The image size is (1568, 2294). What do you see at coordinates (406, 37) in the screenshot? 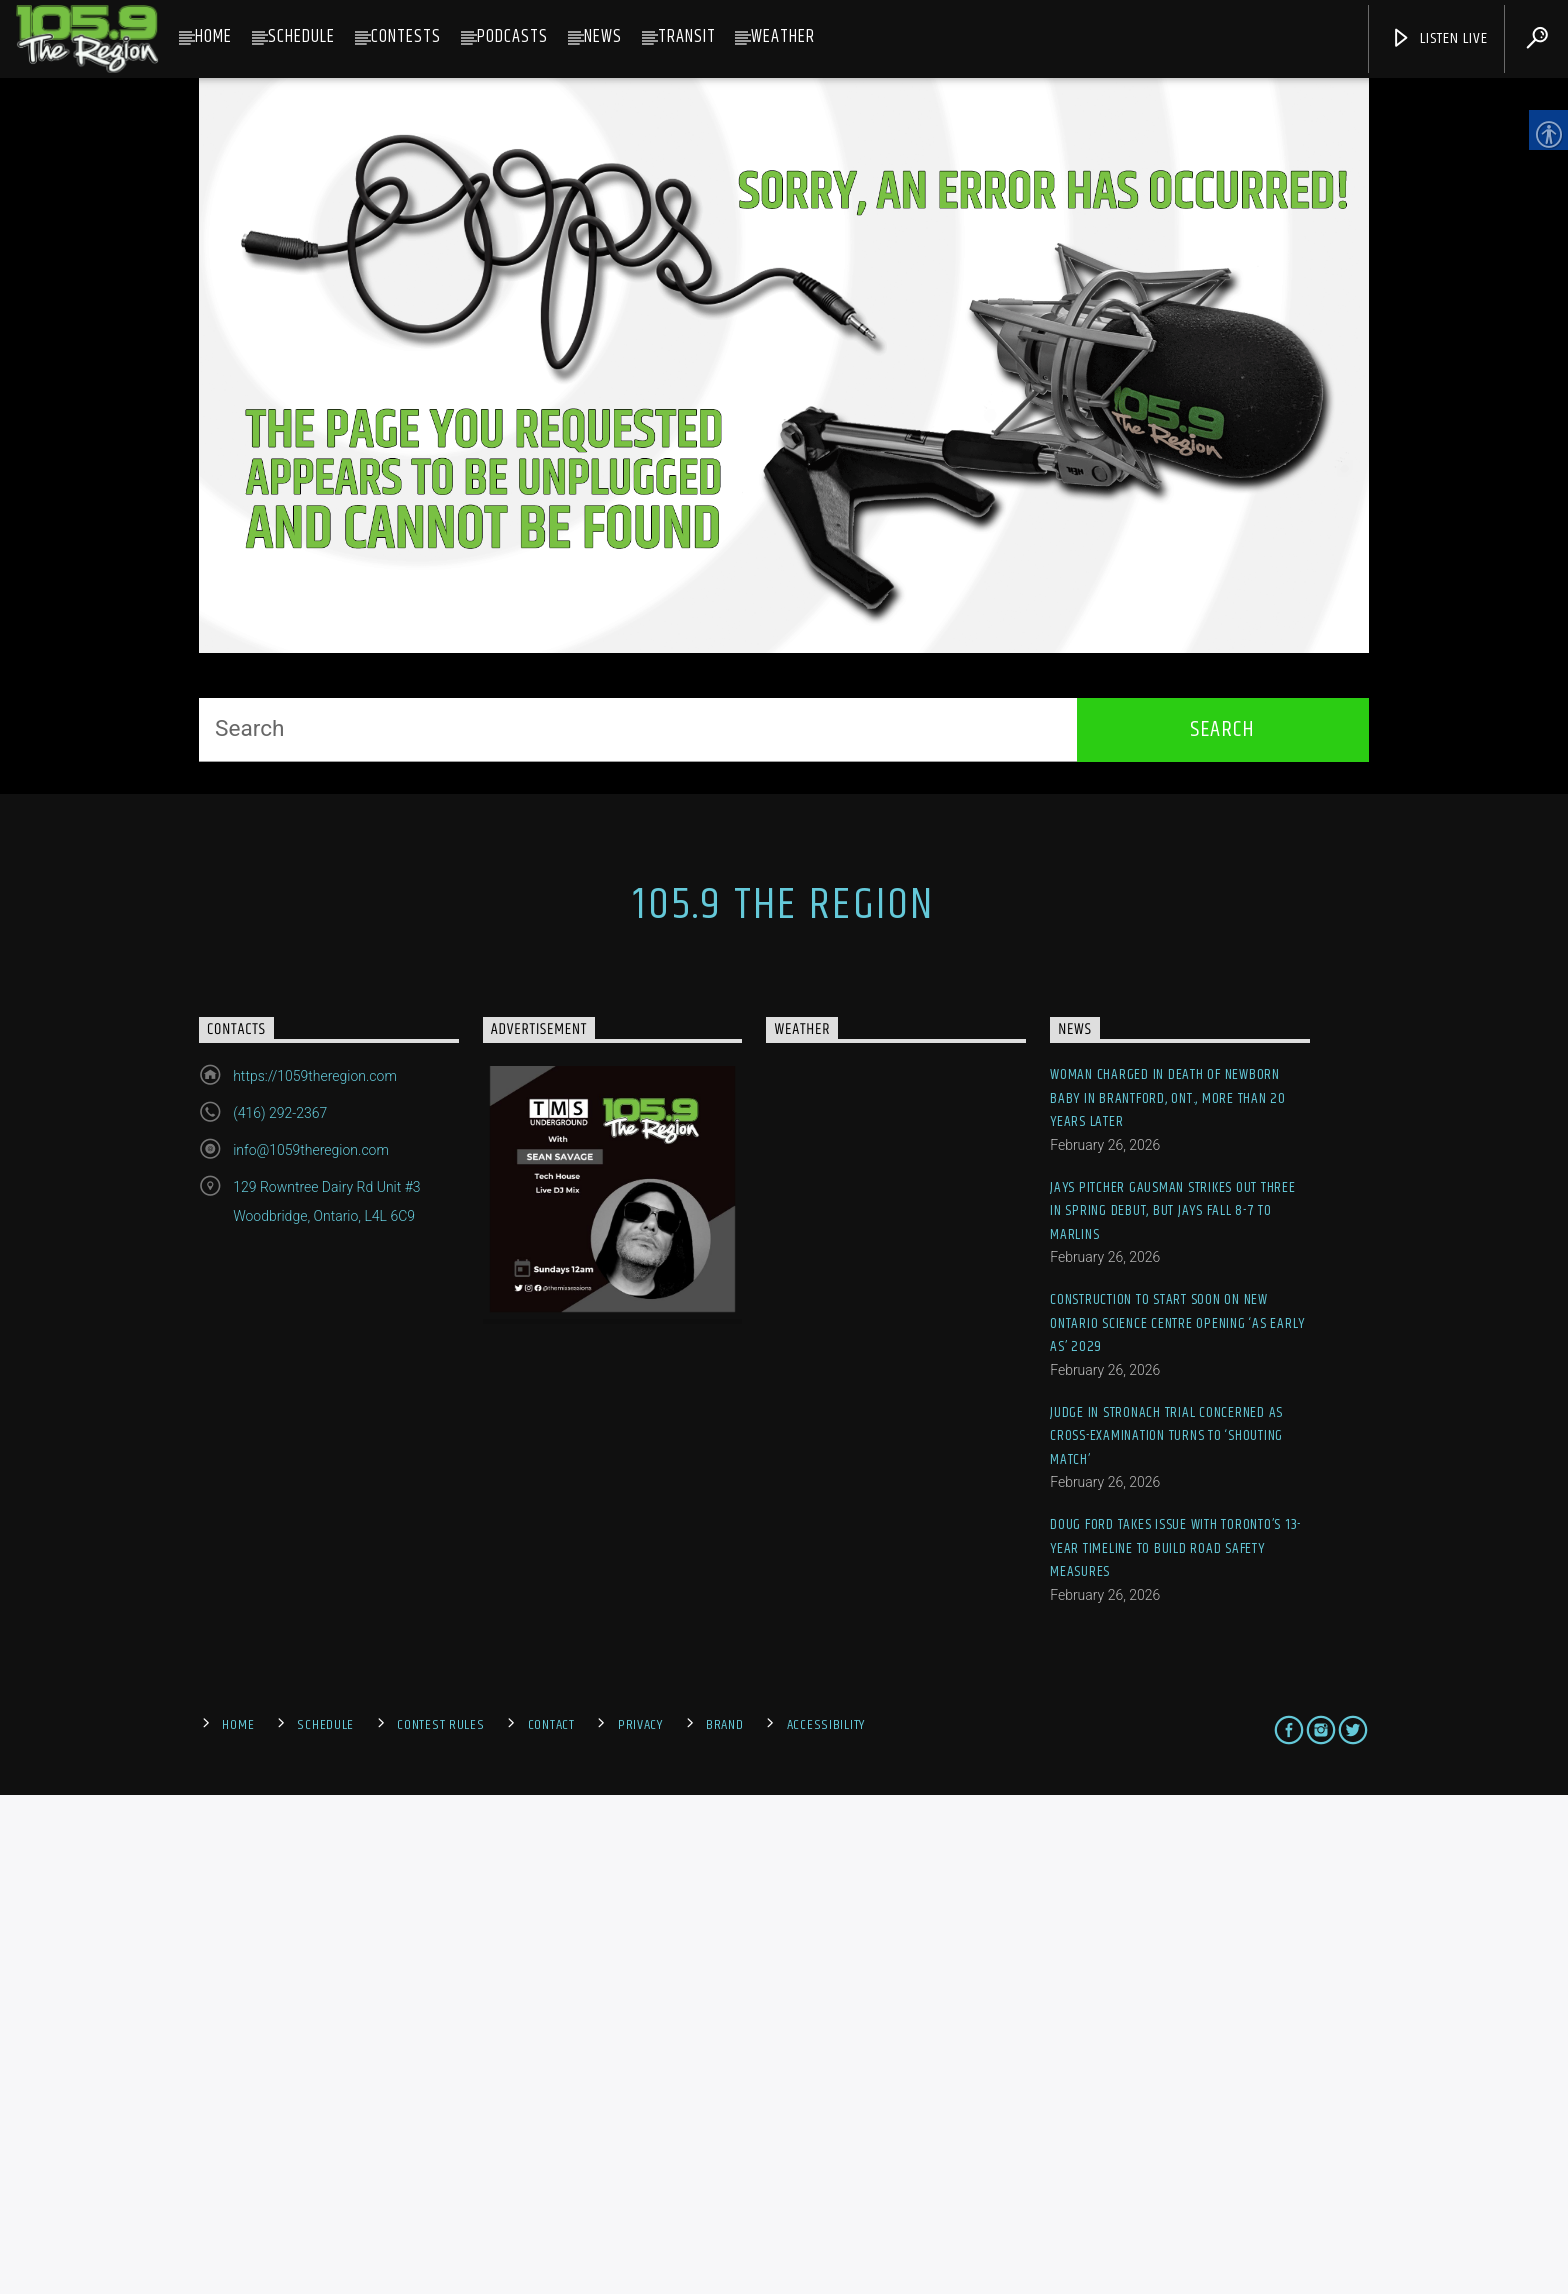
I see `Contests` at bounding box center [406, 37].